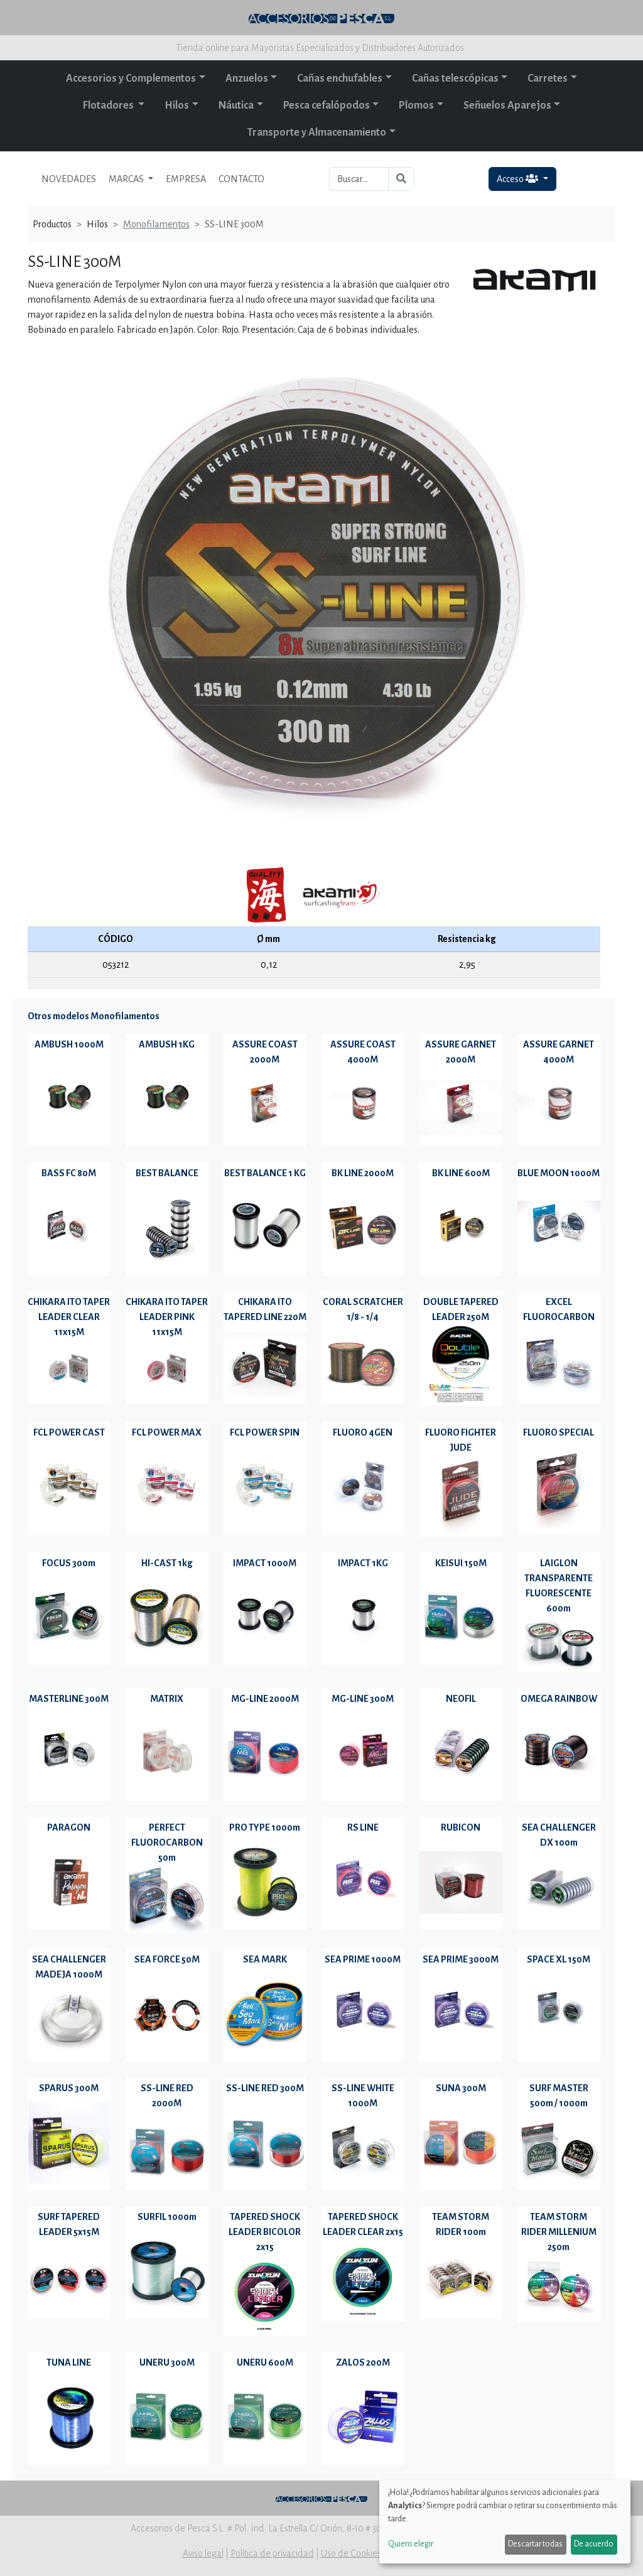 This screenshot has width=643, height=2576. What do you see at coordinates (316, 132) in the screenshot?
I see `Transporte y Almacenamiento` at bounding box center [316, 132].